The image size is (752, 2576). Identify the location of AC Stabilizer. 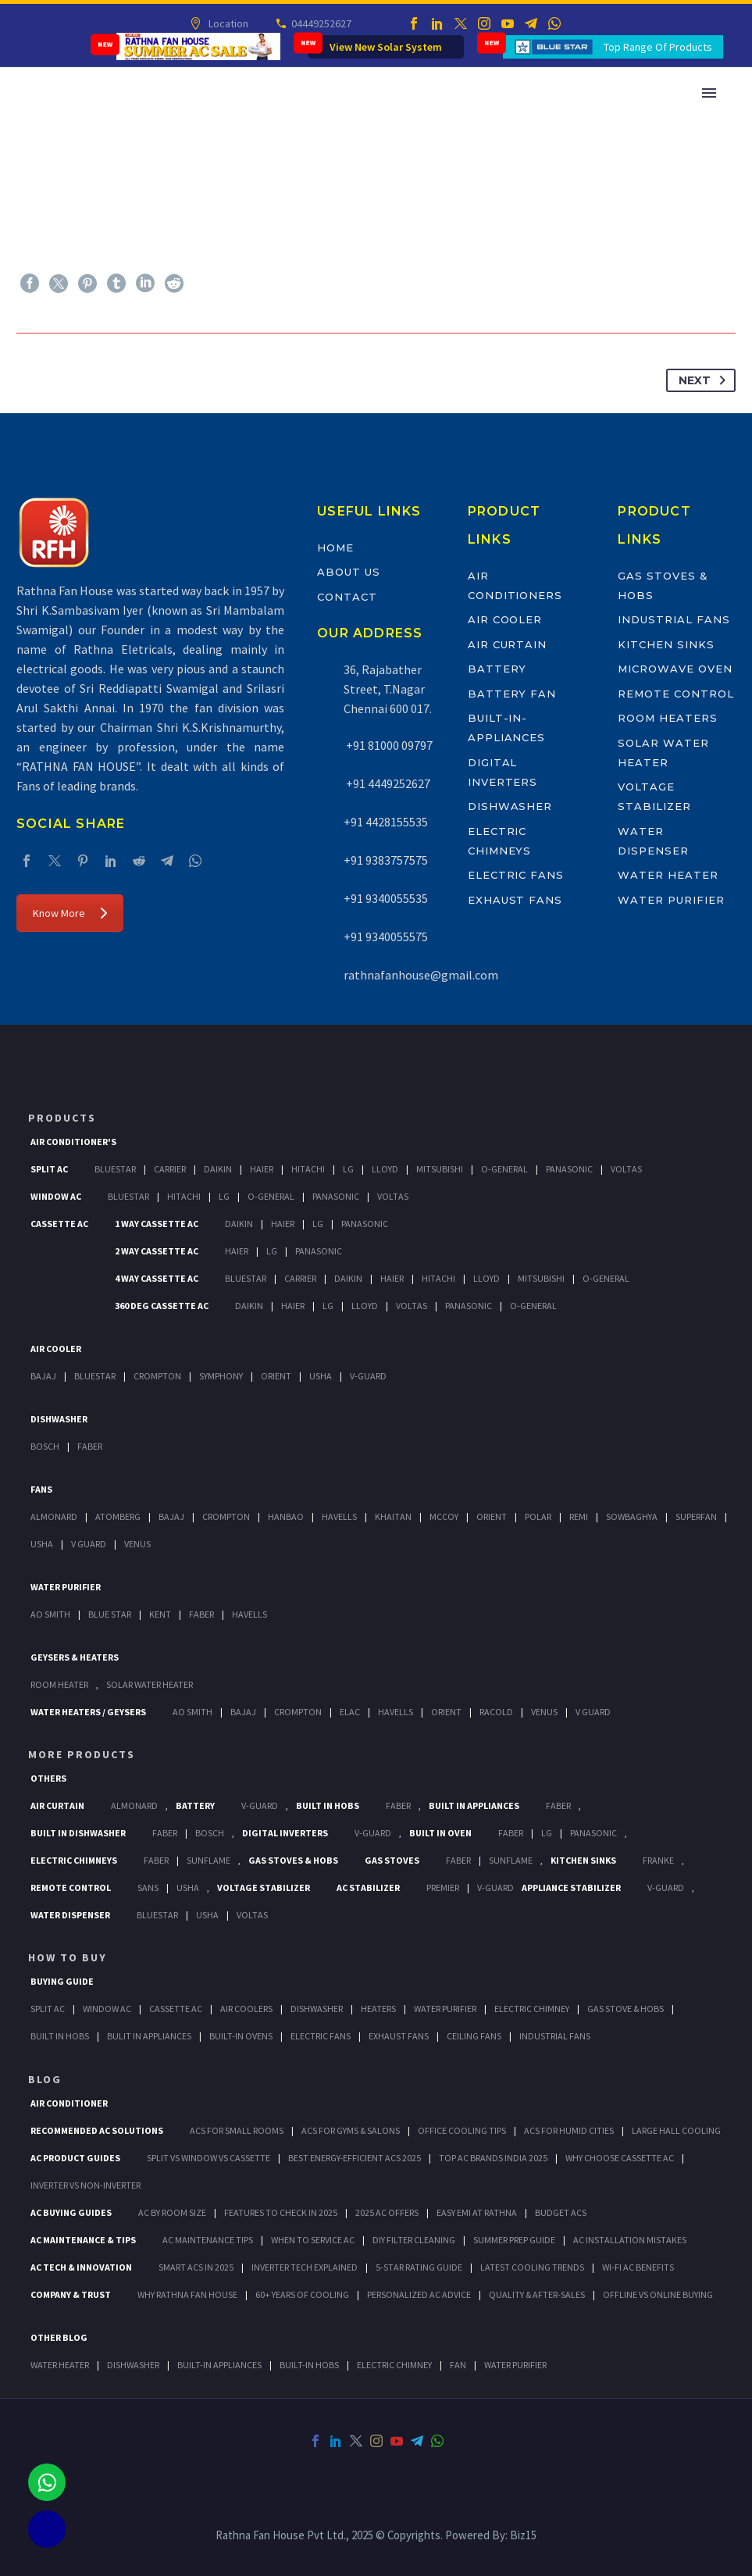
(368, 1887).